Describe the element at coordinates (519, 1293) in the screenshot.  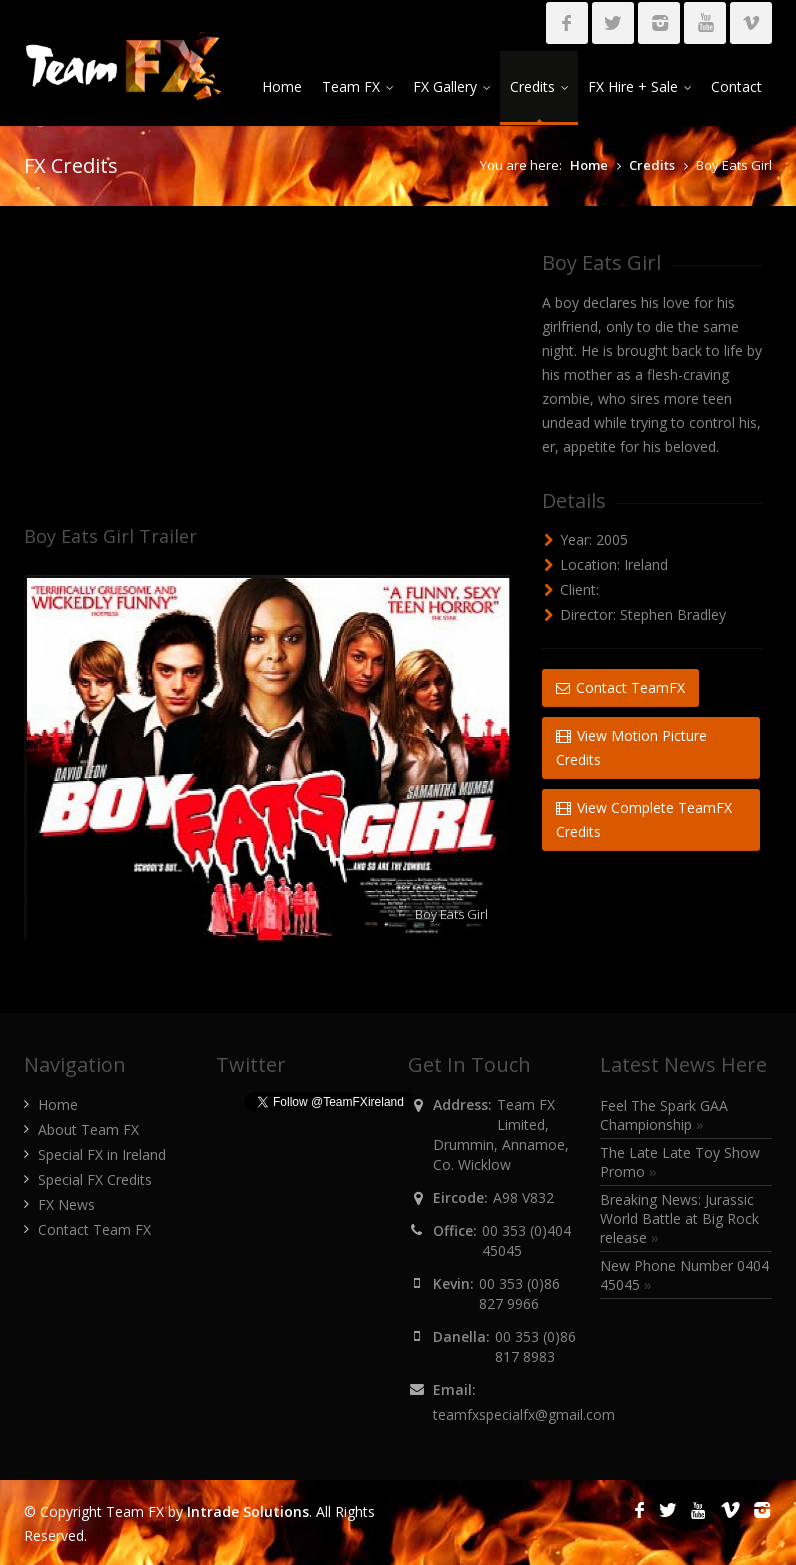
I see `00 353 (0)86 827 9966` at that location.